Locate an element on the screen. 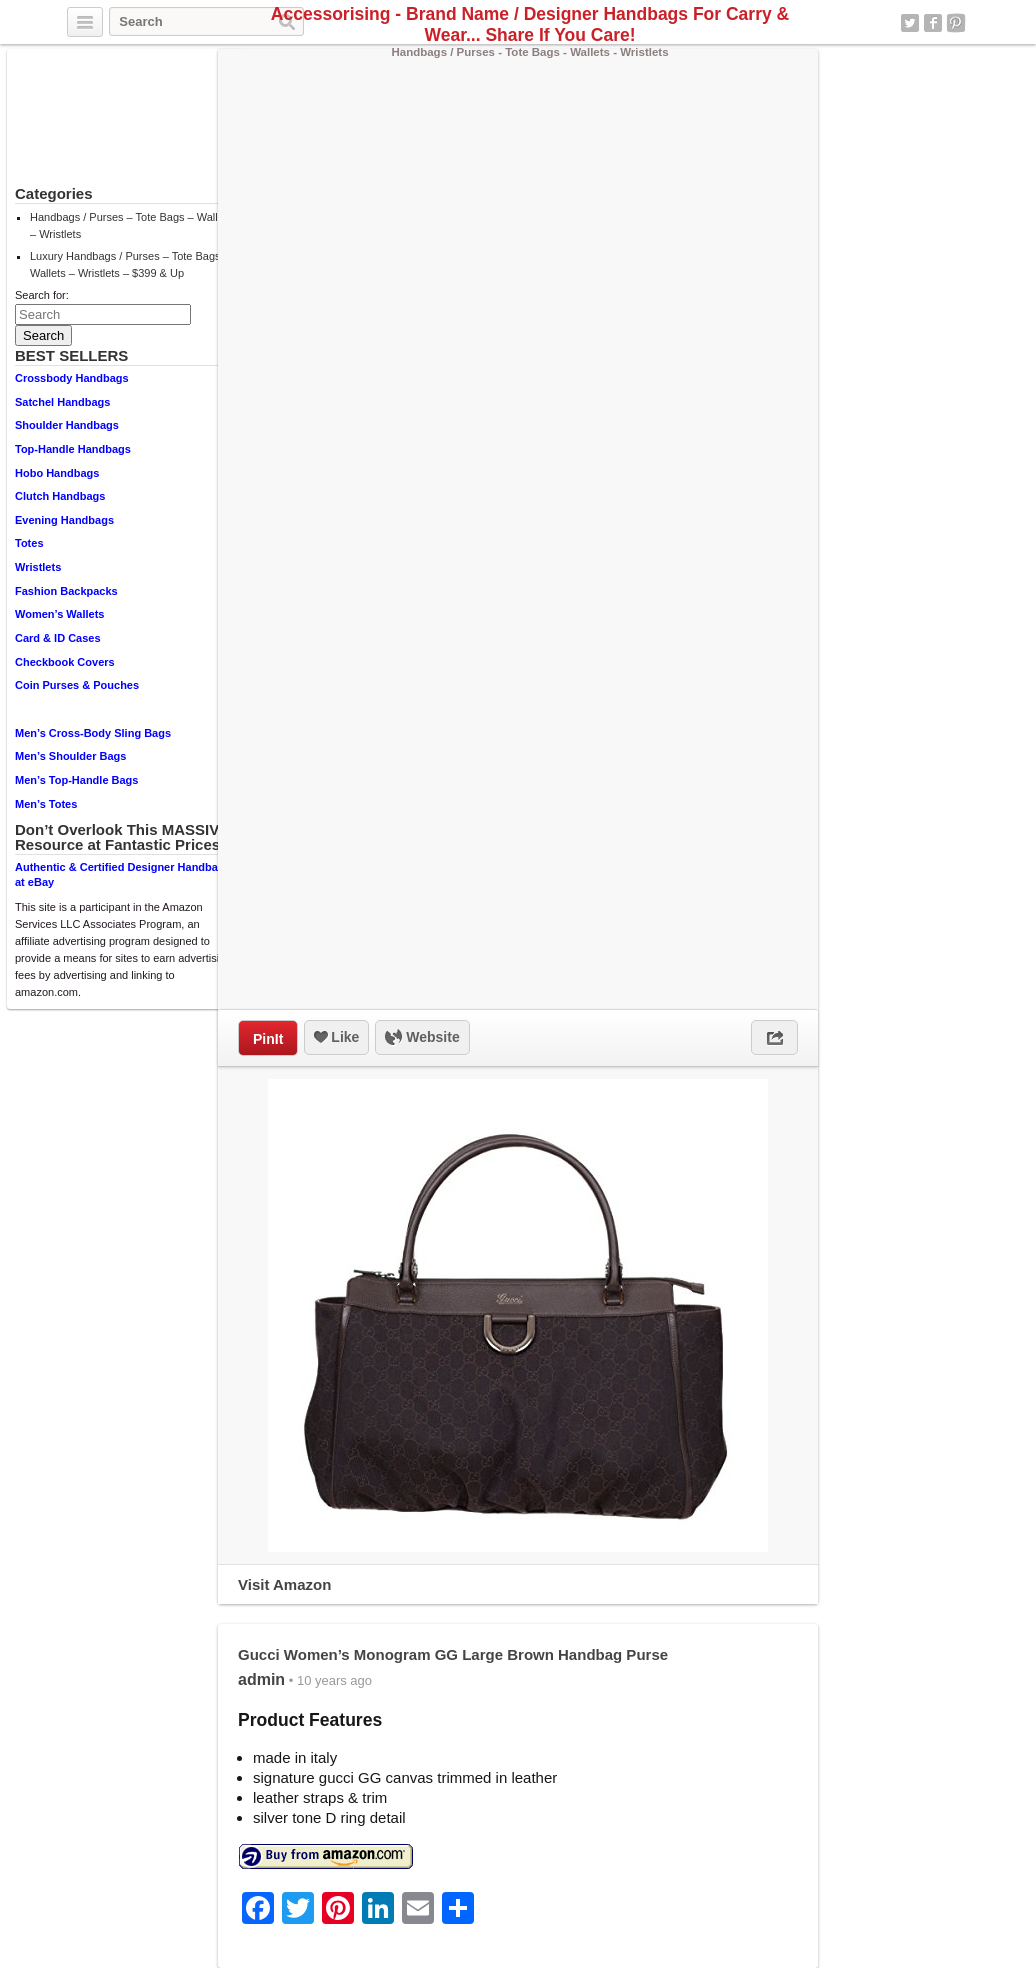 The height and width of the screenshot is (1968, 1036). Pinterest is located at coordinates (956, 23).